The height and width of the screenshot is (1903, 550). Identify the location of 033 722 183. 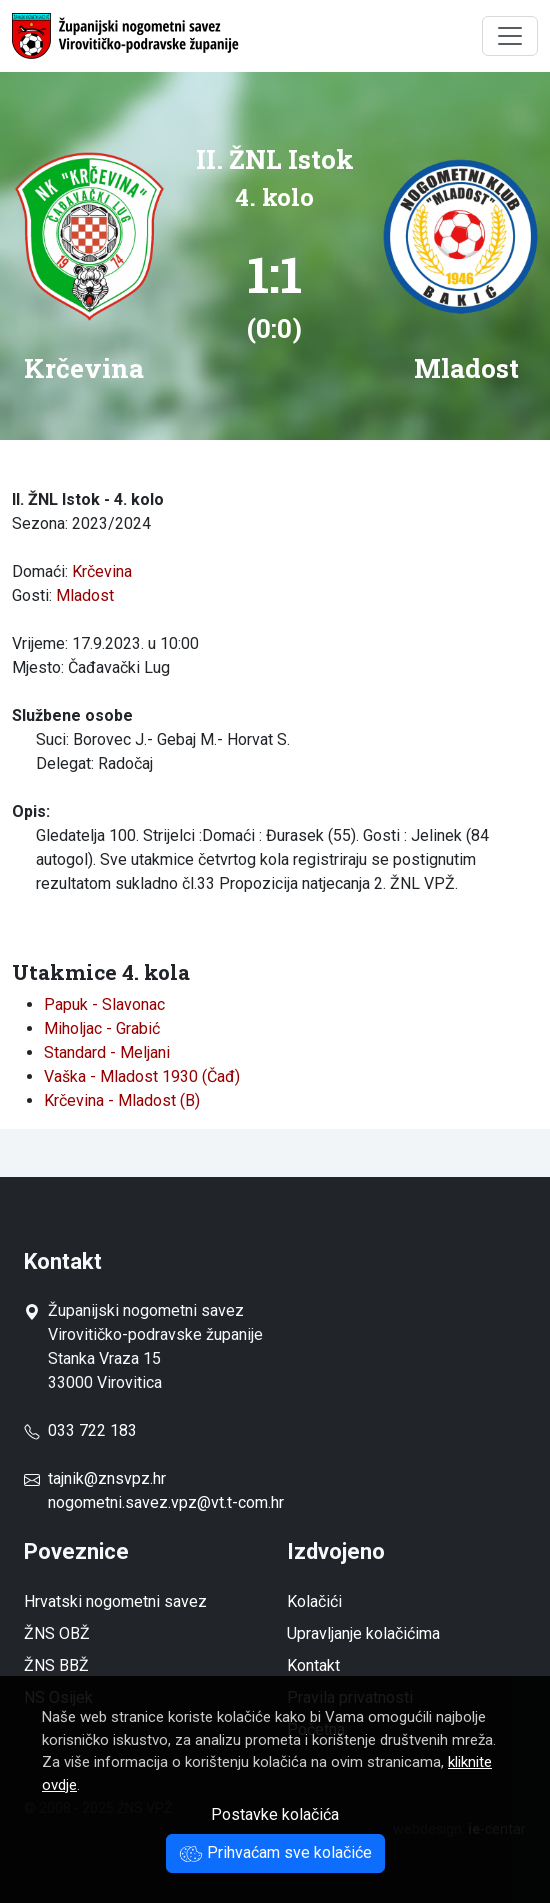
(80, 1430).